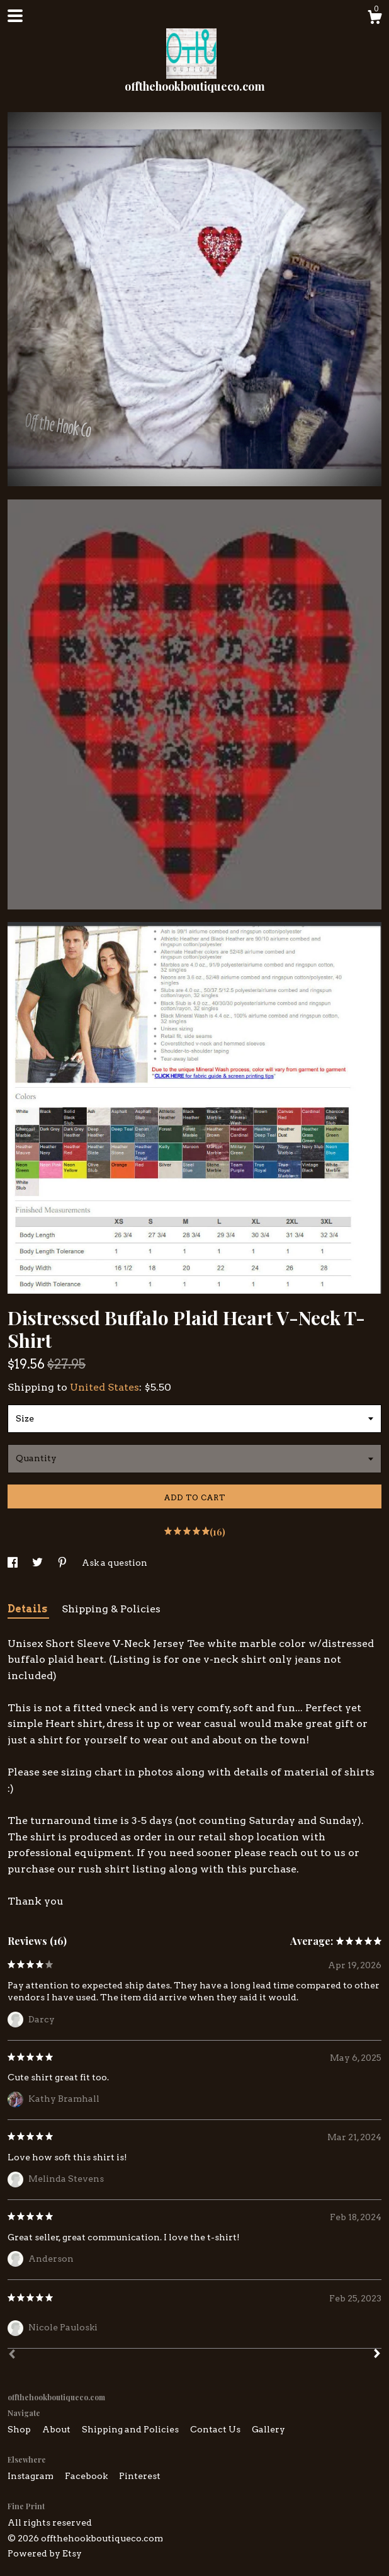  I want to click on Instagram, so click(31, 2476).